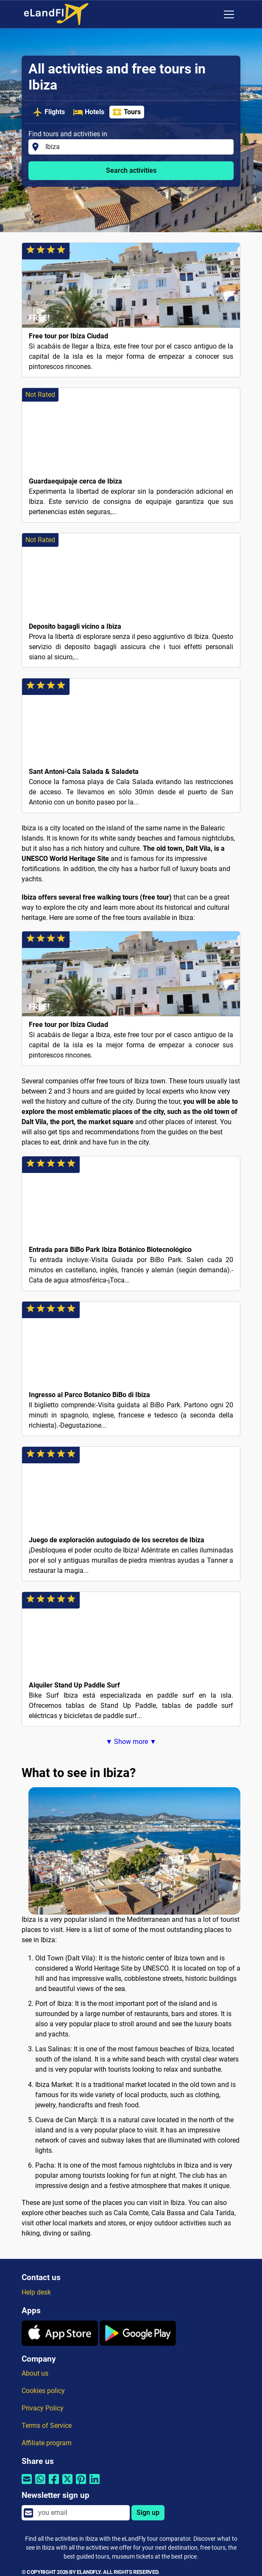  I want to click on [Regional Settings], so click(211, 14).